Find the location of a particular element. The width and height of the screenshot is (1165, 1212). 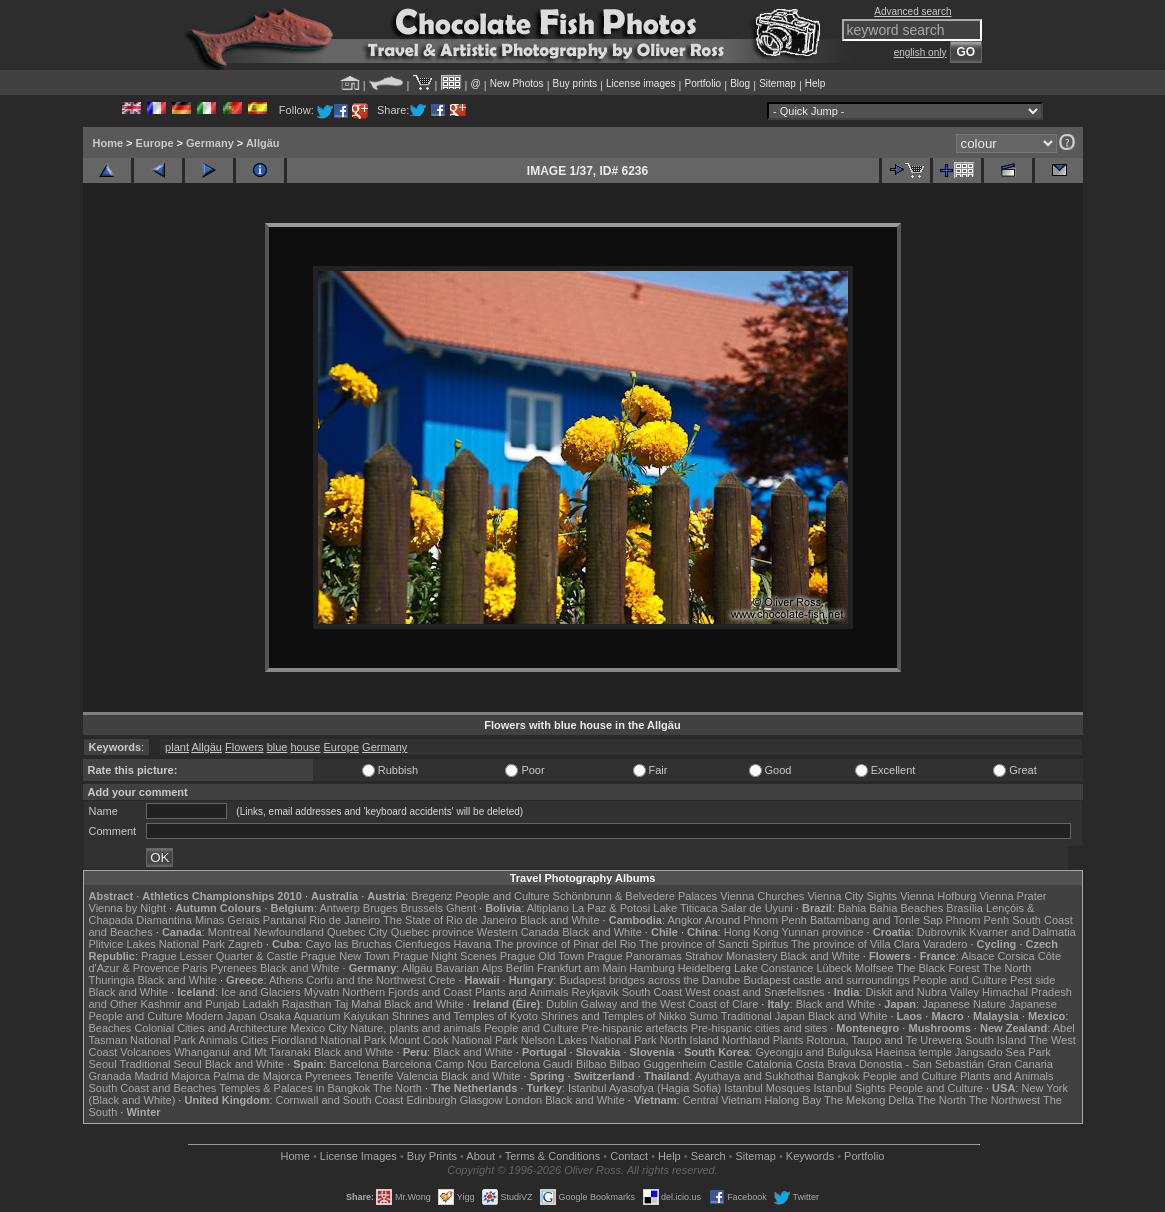

Whanganui and Mt Taranaki is located at coordinates (242, 1052).